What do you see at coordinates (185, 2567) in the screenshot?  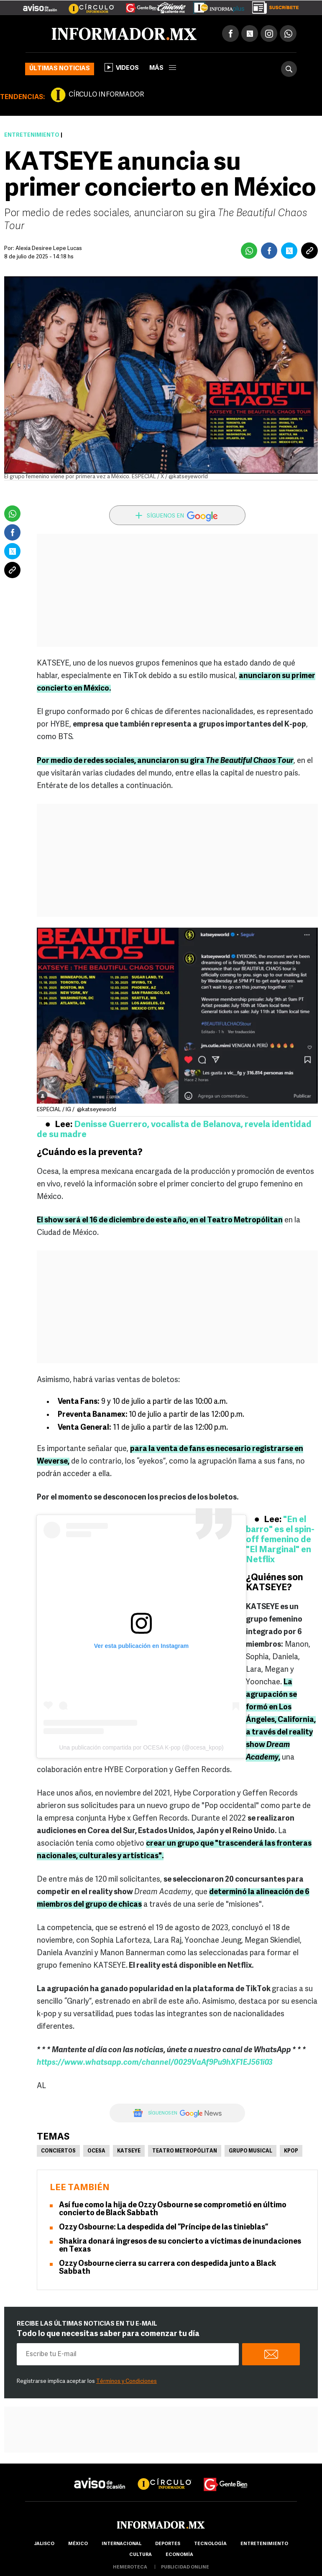 I see `publicidad online` at bounding box center [185, 2567].